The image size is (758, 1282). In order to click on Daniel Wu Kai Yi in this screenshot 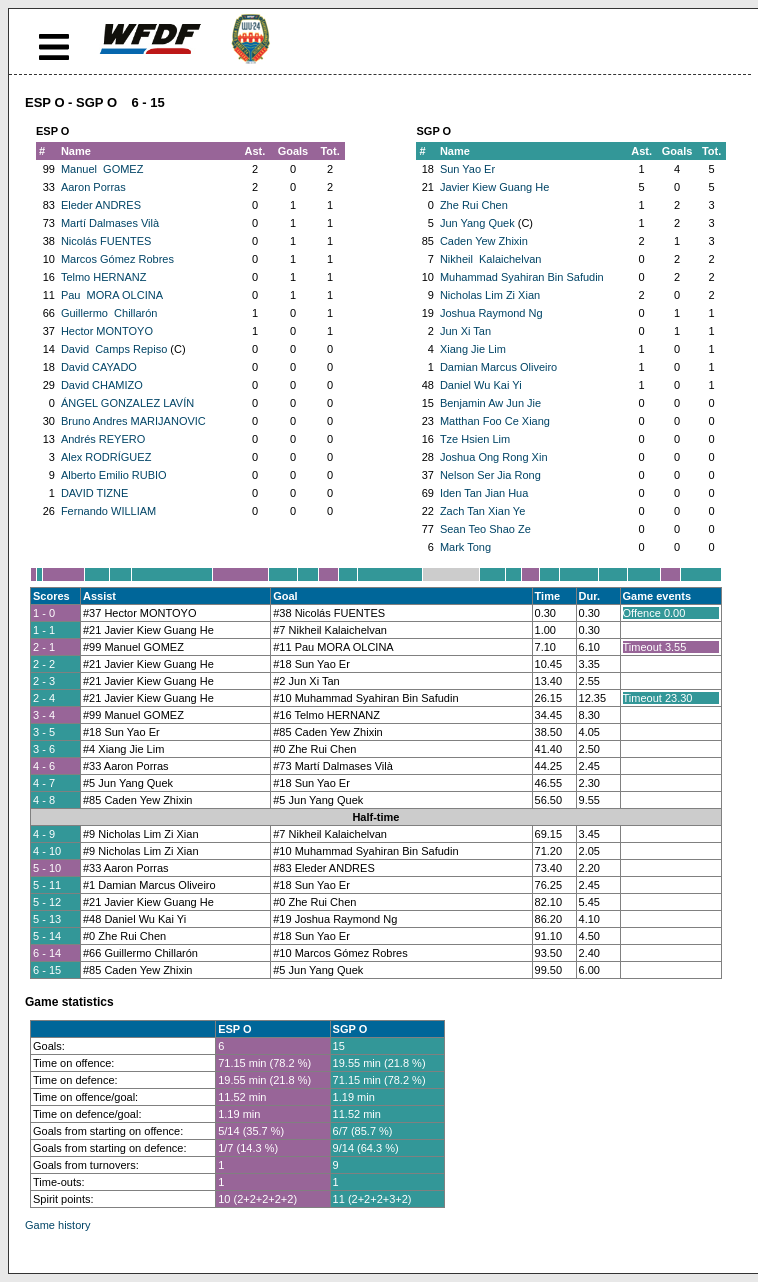, I will do `click(481, 385)`.